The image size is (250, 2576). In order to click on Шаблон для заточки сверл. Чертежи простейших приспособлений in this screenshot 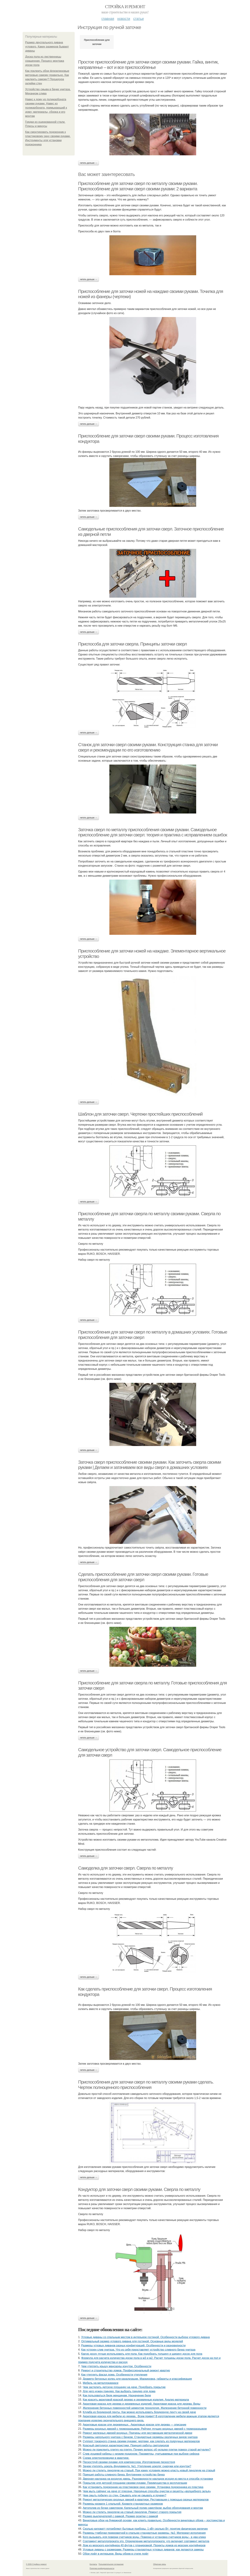, I will do `click(140, 1114)`.